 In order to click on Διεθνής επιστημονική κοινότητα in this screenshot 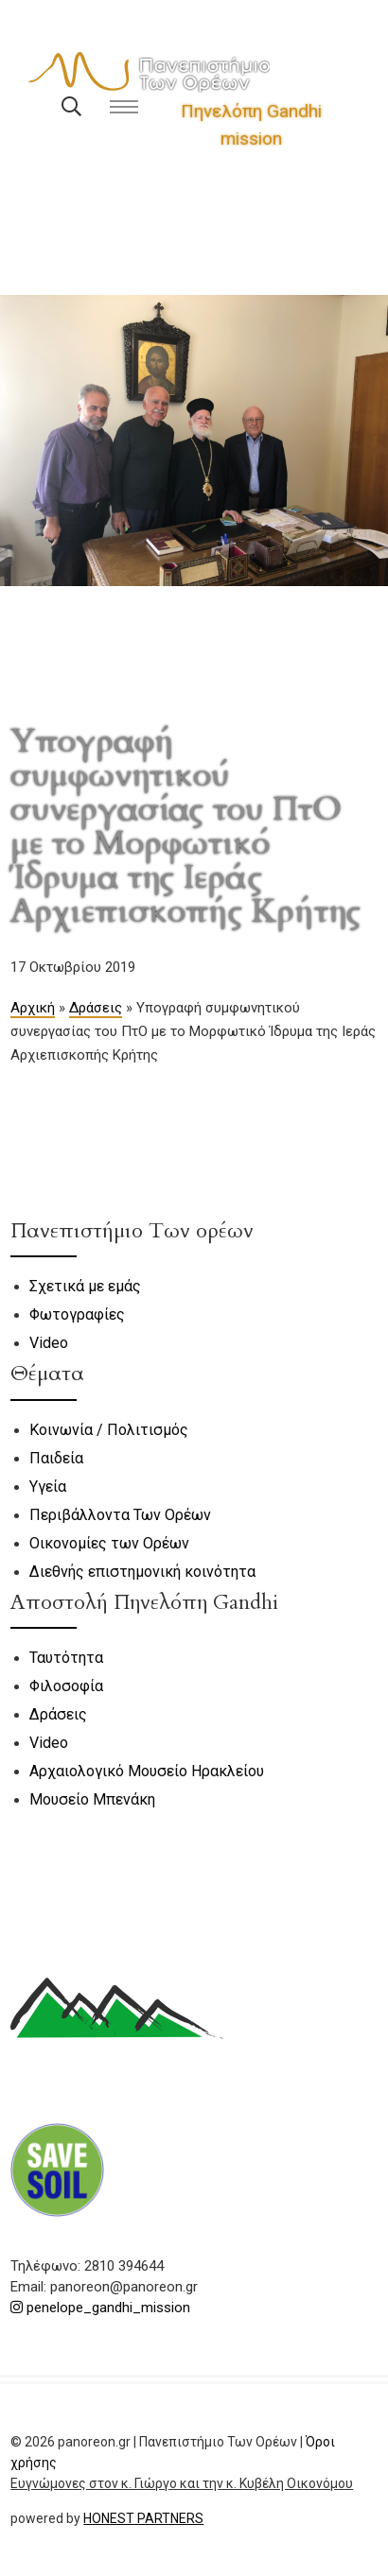, I will do `click(142, 1572)`.